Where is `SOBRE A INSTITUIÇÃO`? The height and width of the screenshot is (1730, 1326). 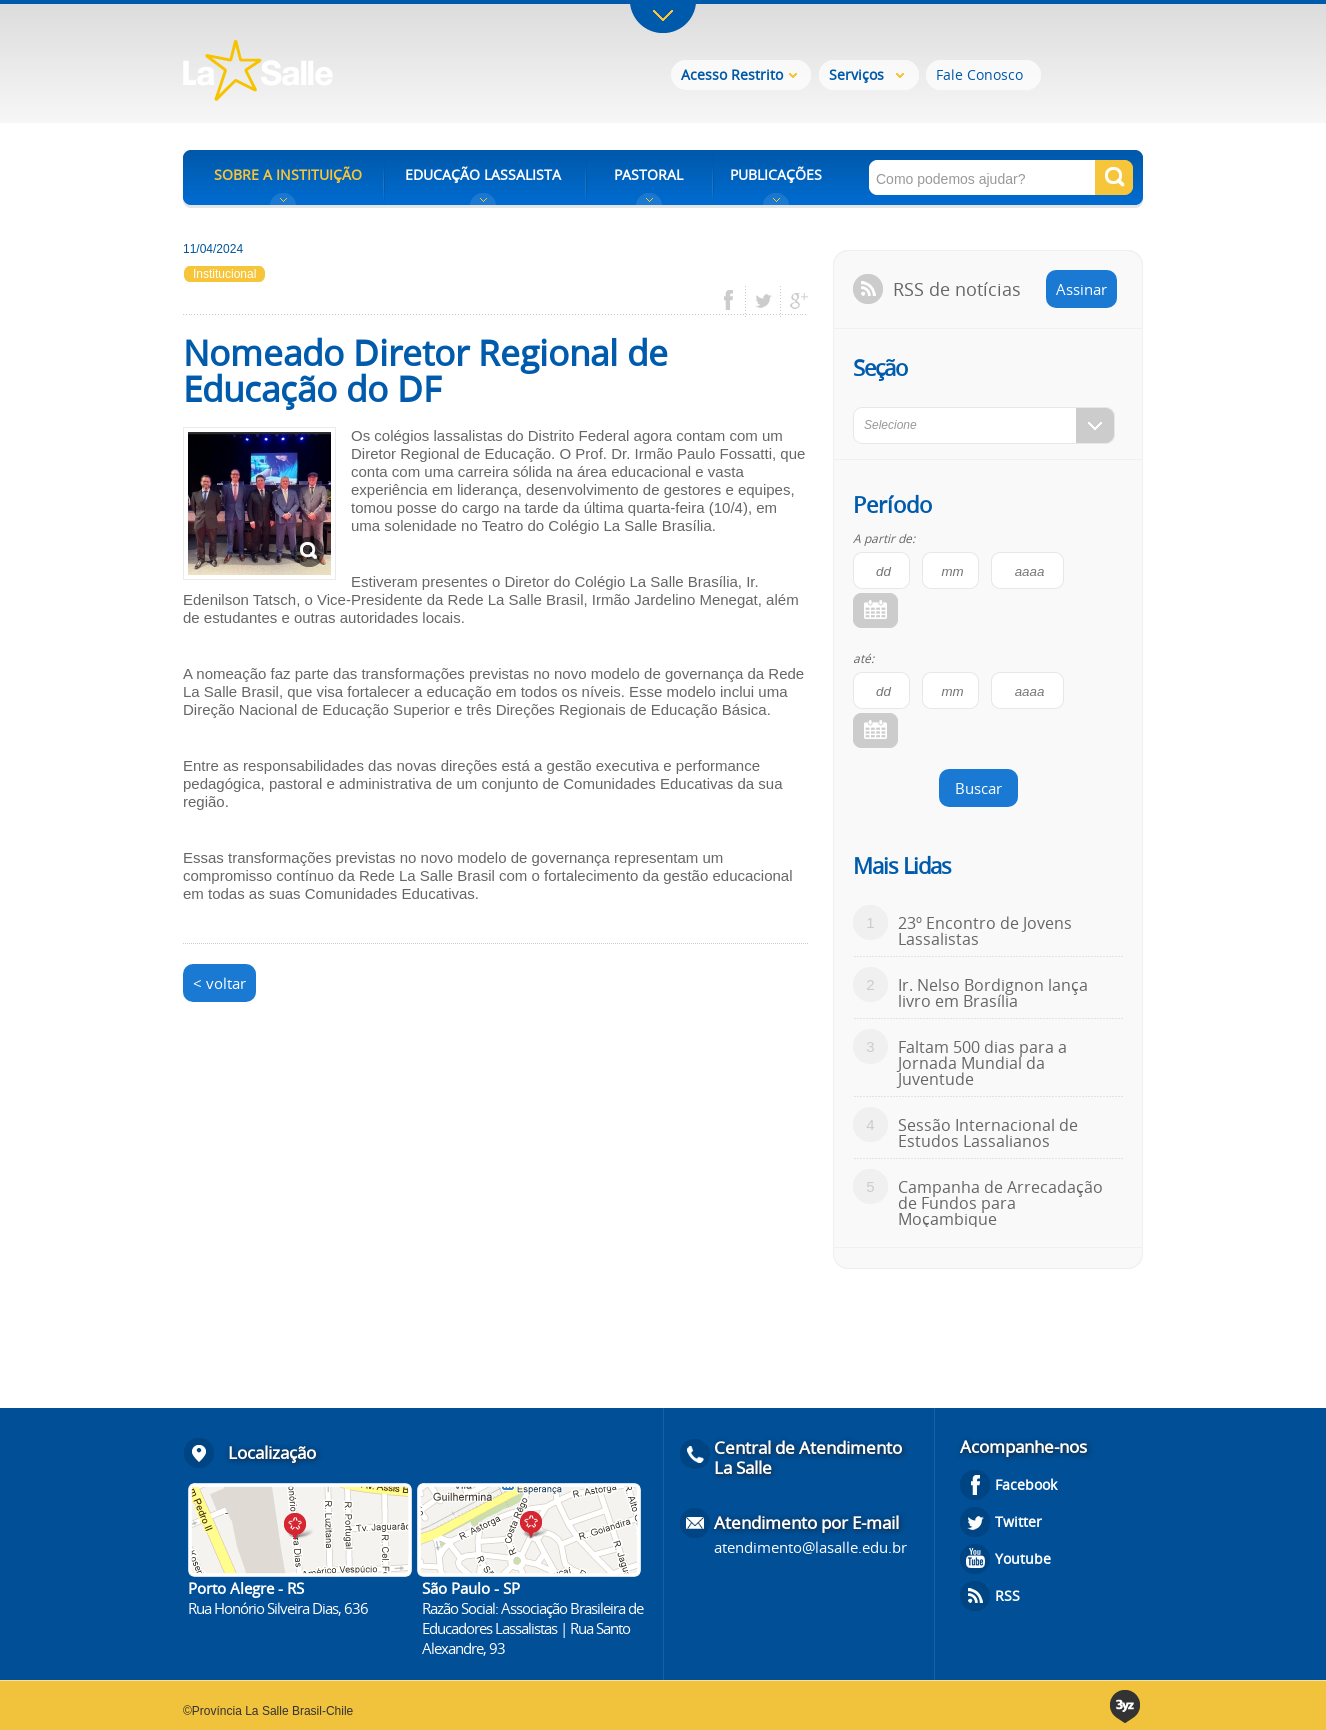 SOBRE A INSTITUIÇÃO is located at coordinates (288, 174).